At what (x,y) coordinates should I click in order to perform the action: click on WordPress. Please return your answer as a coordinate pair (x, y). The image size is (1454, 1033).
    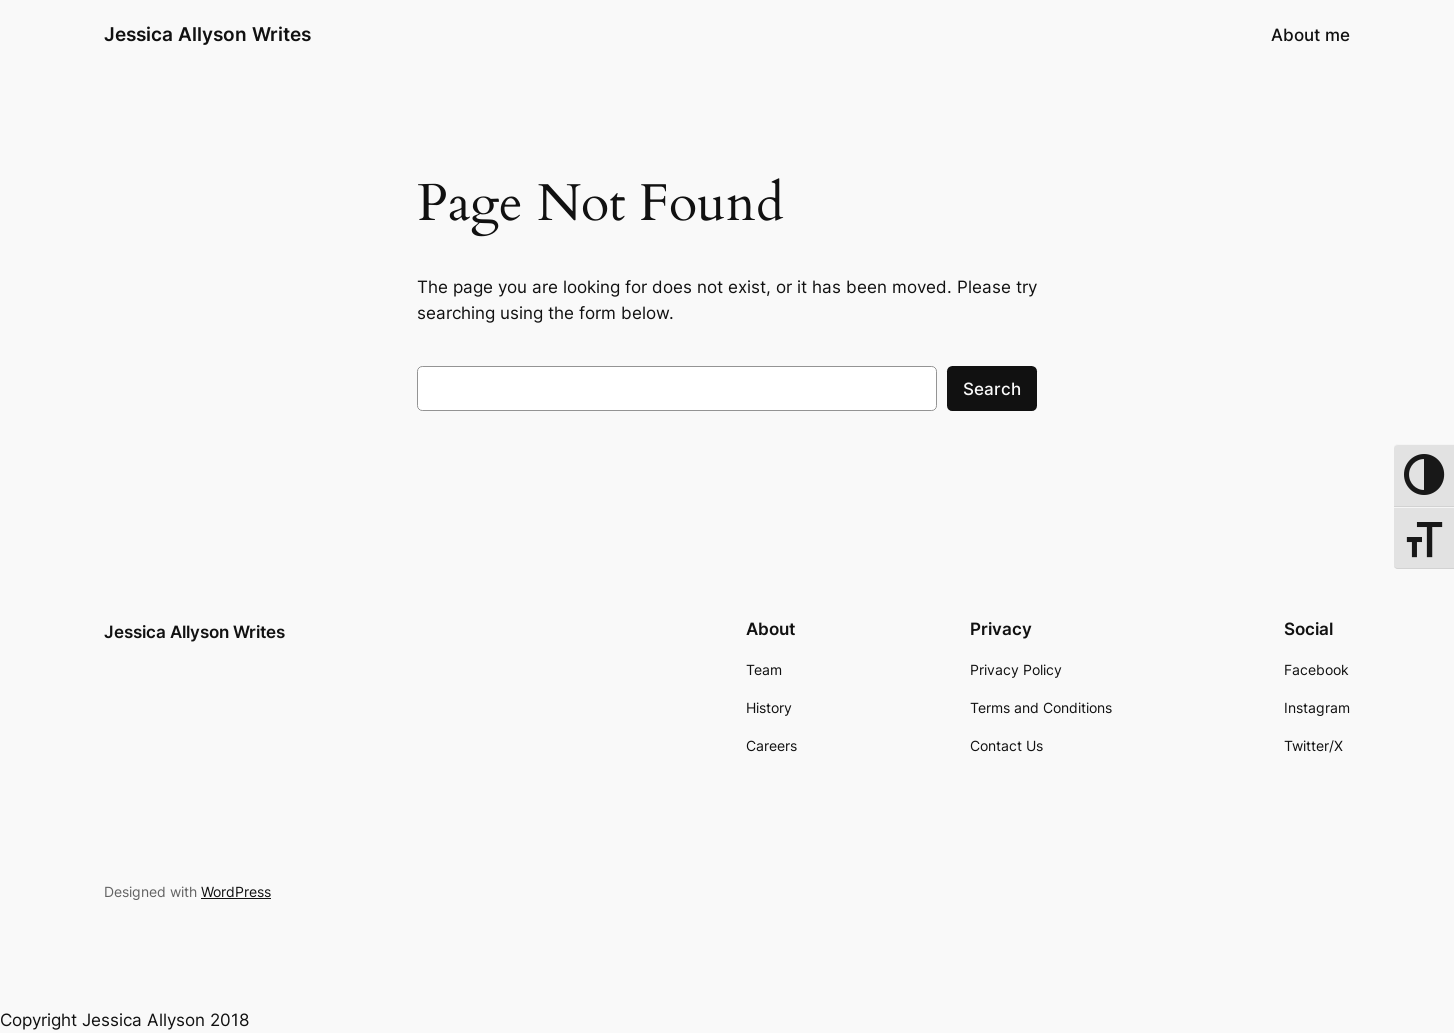
    Looking at the image, I should click on (236, 891).